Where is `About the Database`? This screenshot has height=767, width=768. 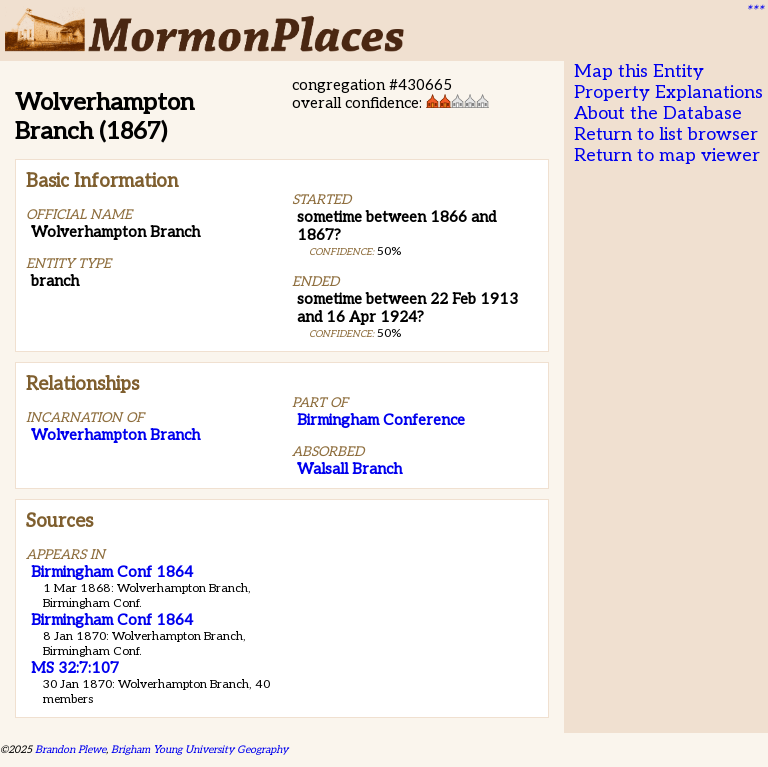 About the Database is located at coordinates (658, 113).